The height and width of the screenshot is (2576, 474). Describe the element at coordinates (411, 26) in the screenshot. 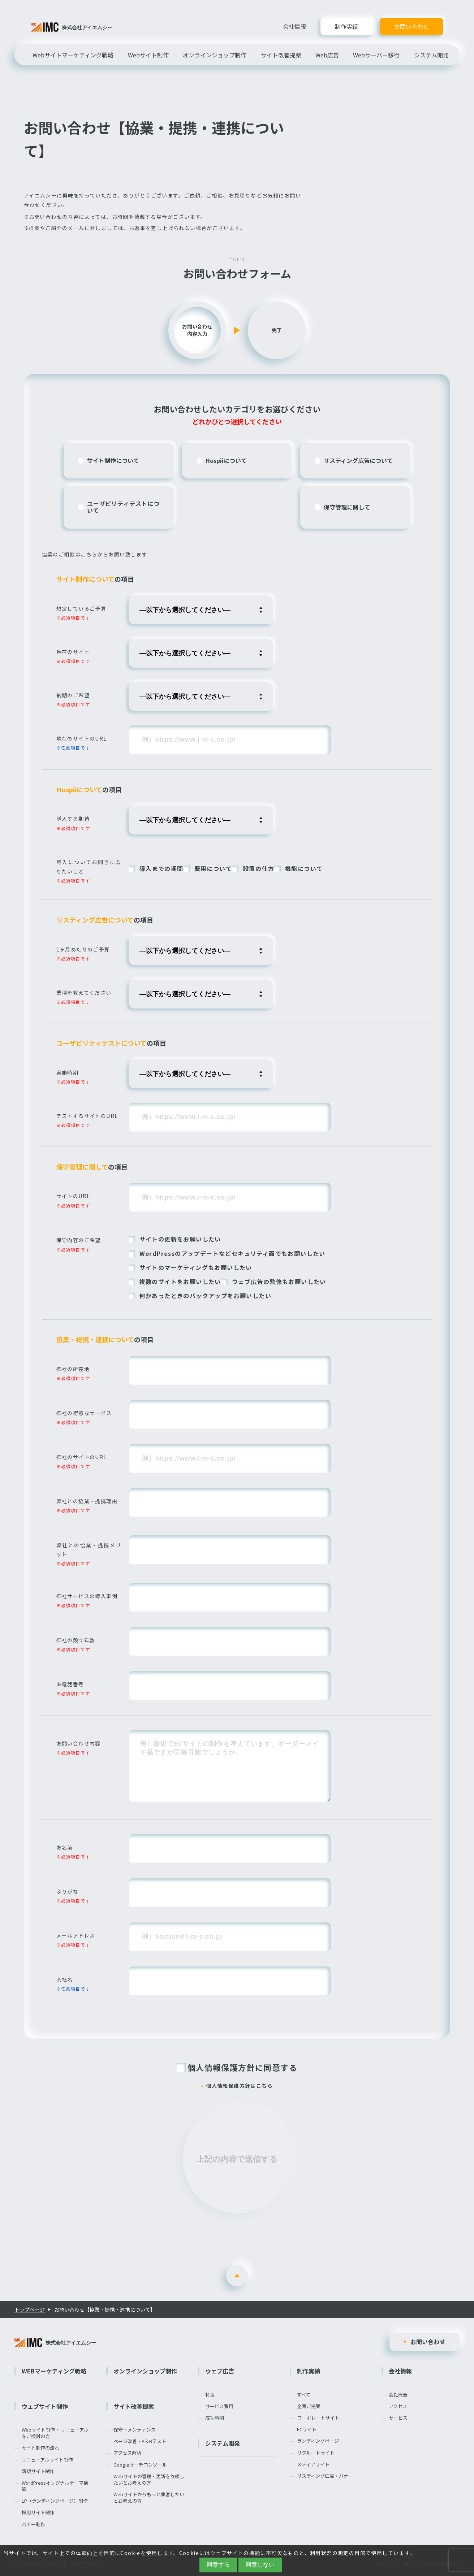

I see `お問い合わせ` at that location.